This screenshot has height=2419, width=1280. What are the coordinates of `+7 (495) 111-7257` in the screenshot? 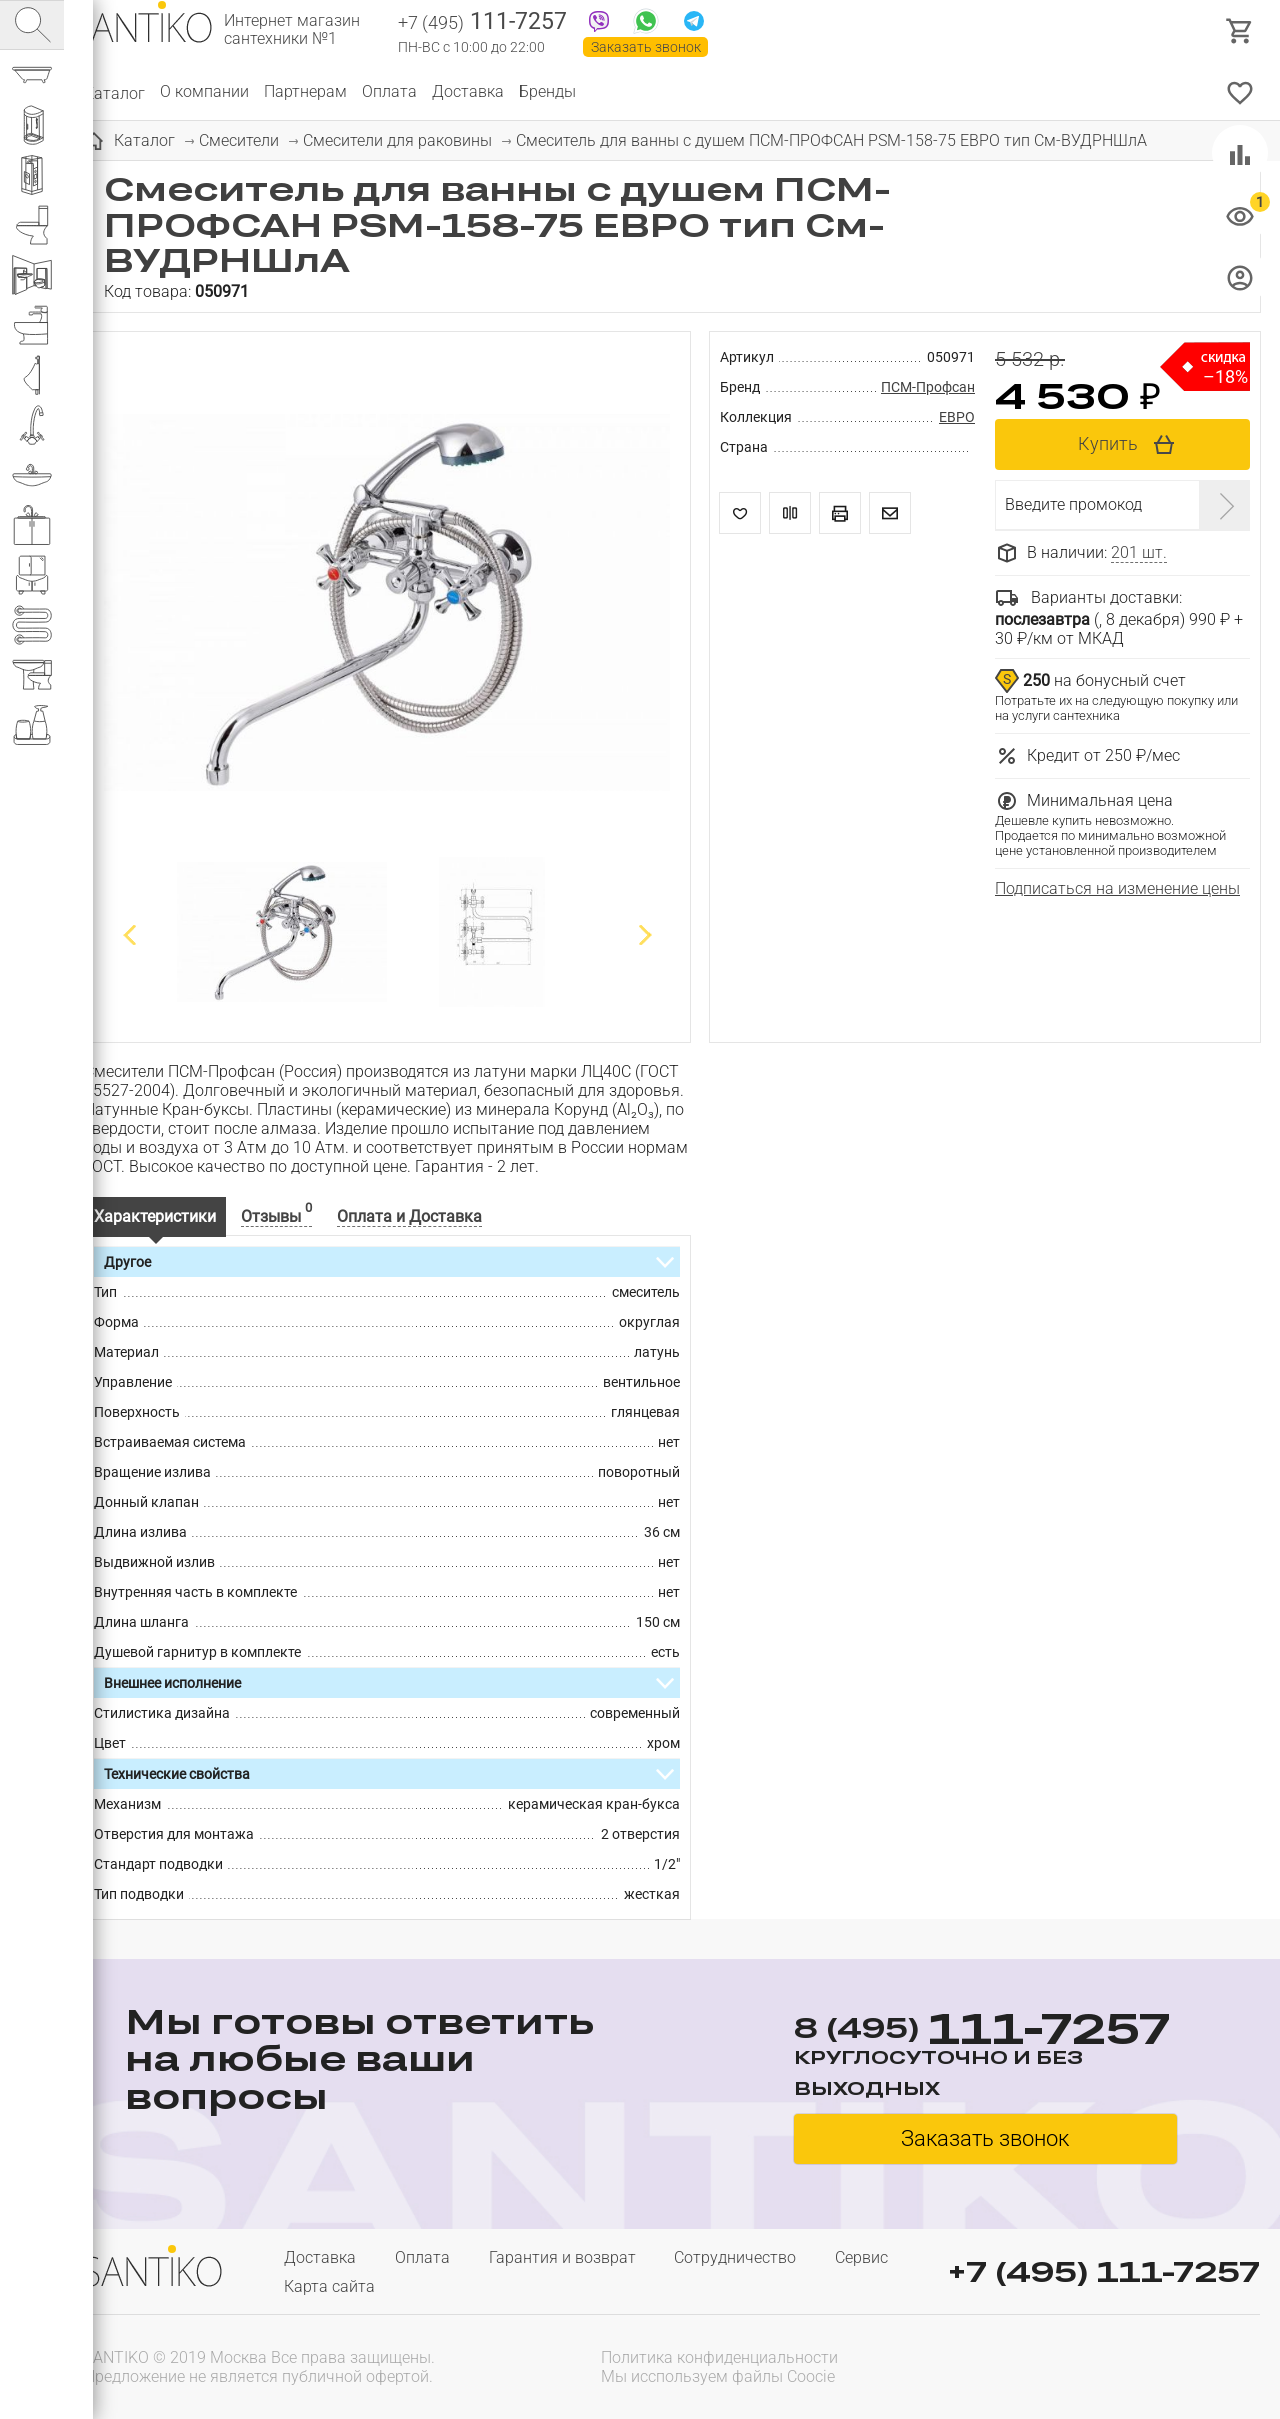 It's located at (1104, 2271).